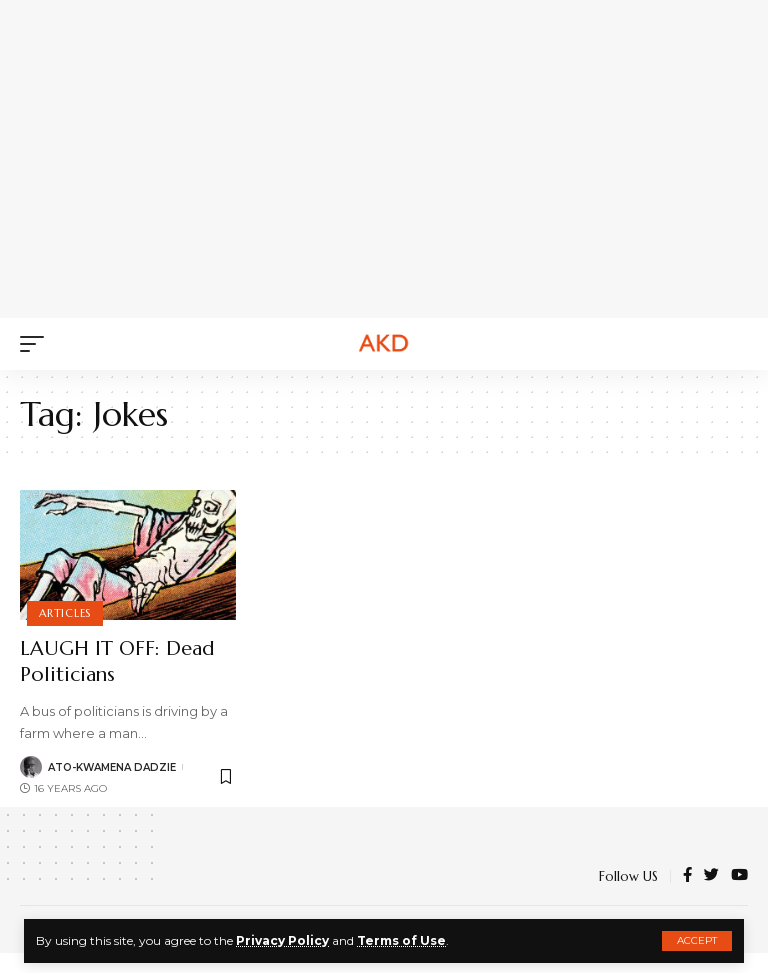 Image resolution: width=768 pixels, height=973 pixels. Describe the element at coordinates (687, 876) in the screenshot. I see `[Facebook]` at that location.